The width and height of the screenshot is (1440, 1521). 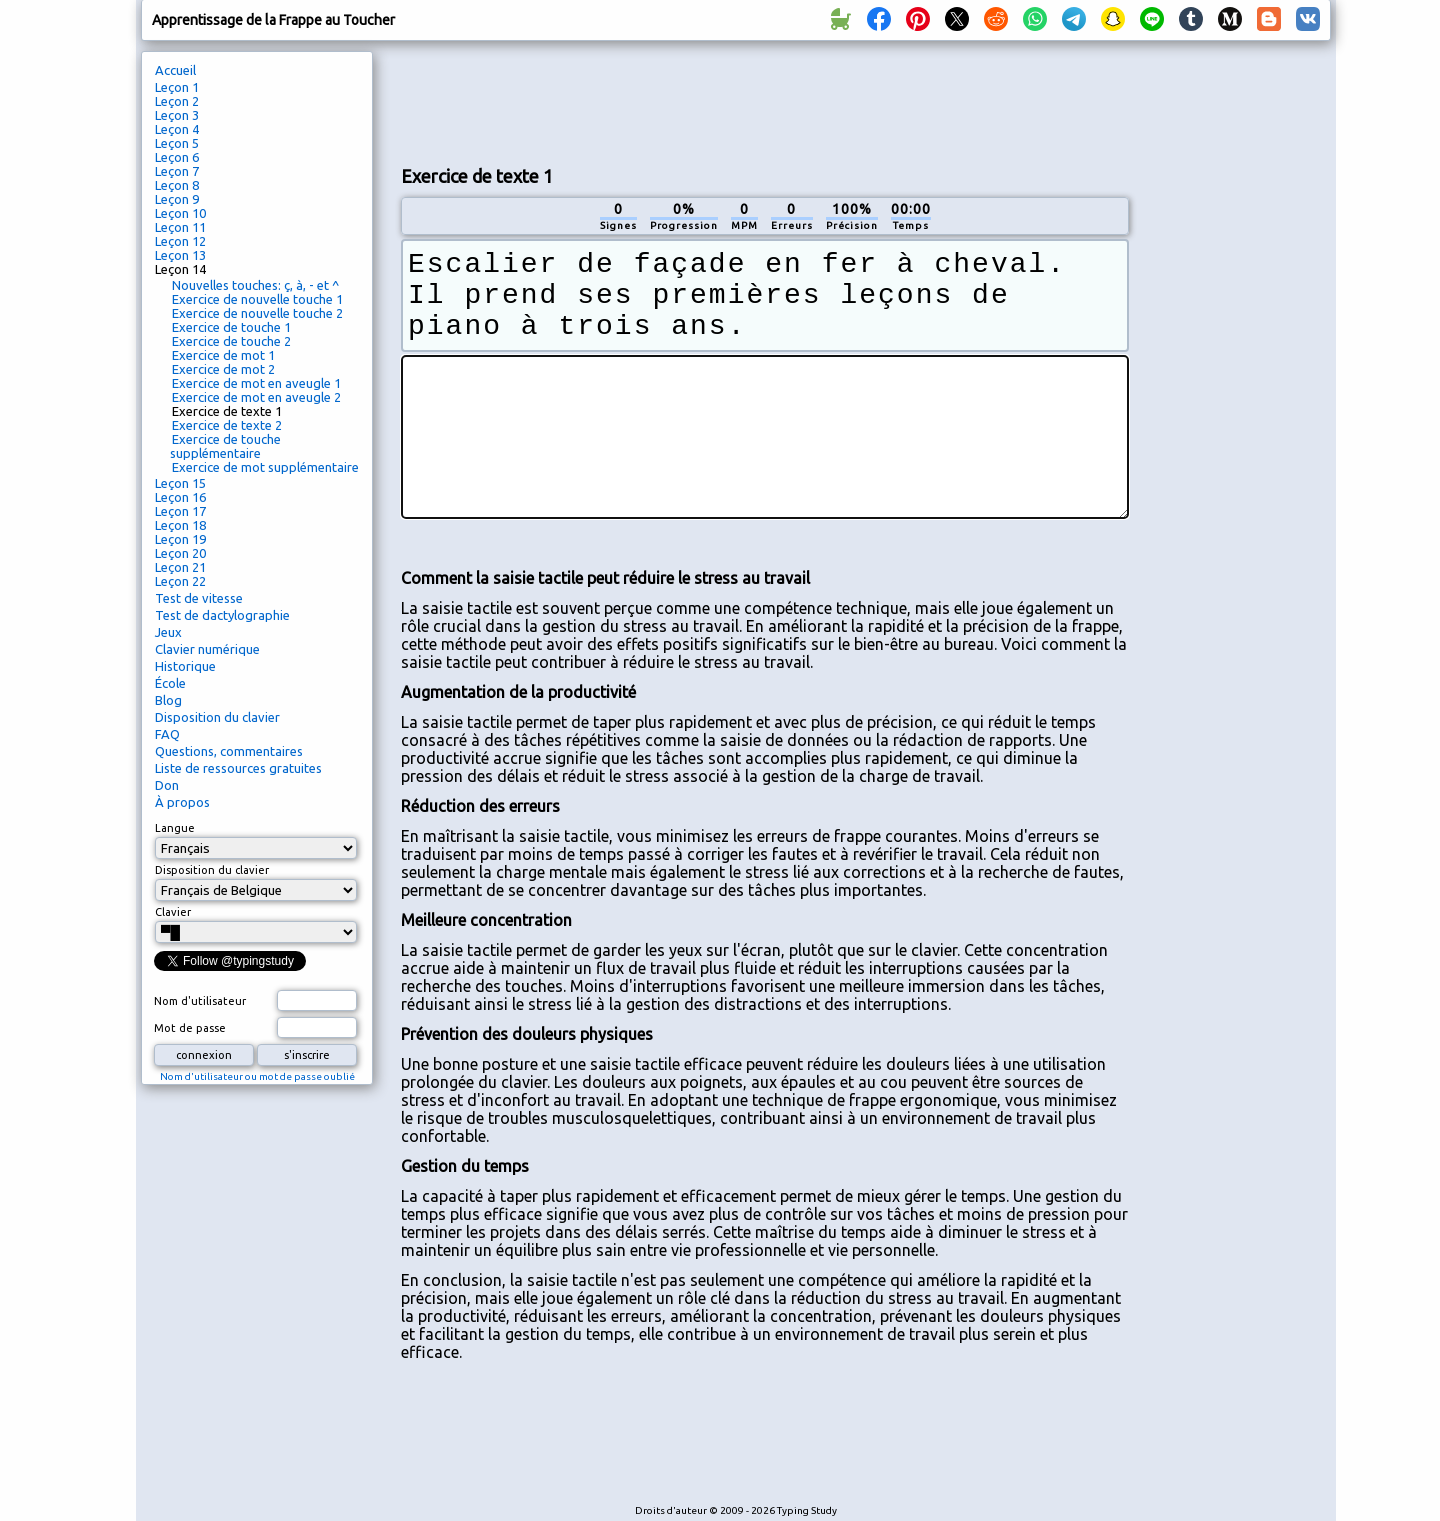 I want to click on Exercice de mot 2, so click(x=223, y=369).